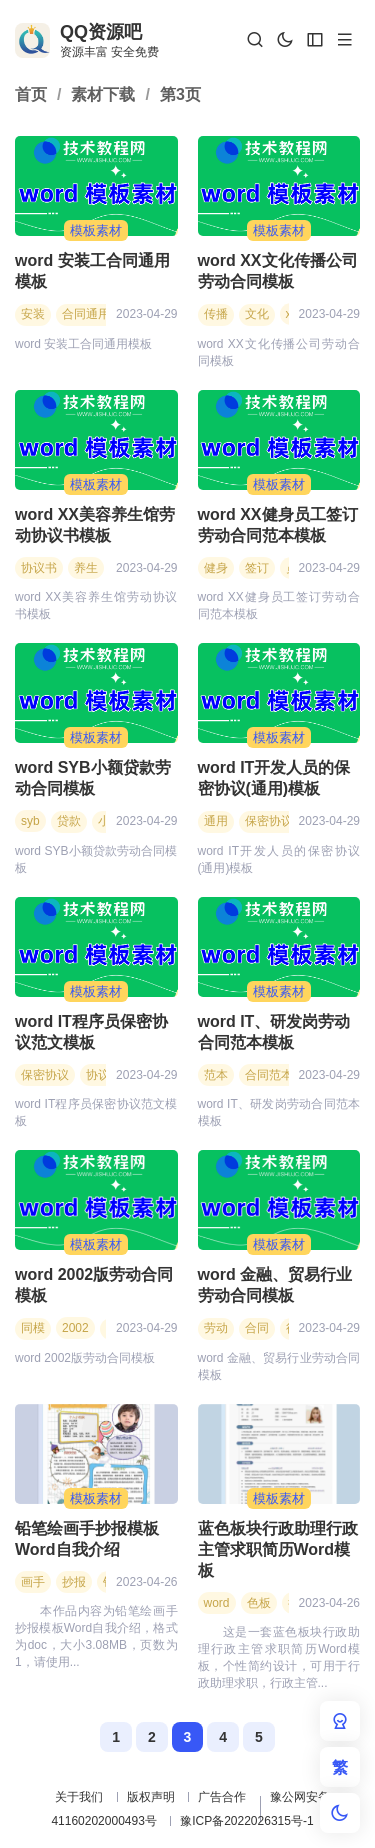 Image resolution: width=375 pixels, height=1848 pixels. Describe the element at coordinates (33, 1328) in the screenshot. I see `同模` at that location.